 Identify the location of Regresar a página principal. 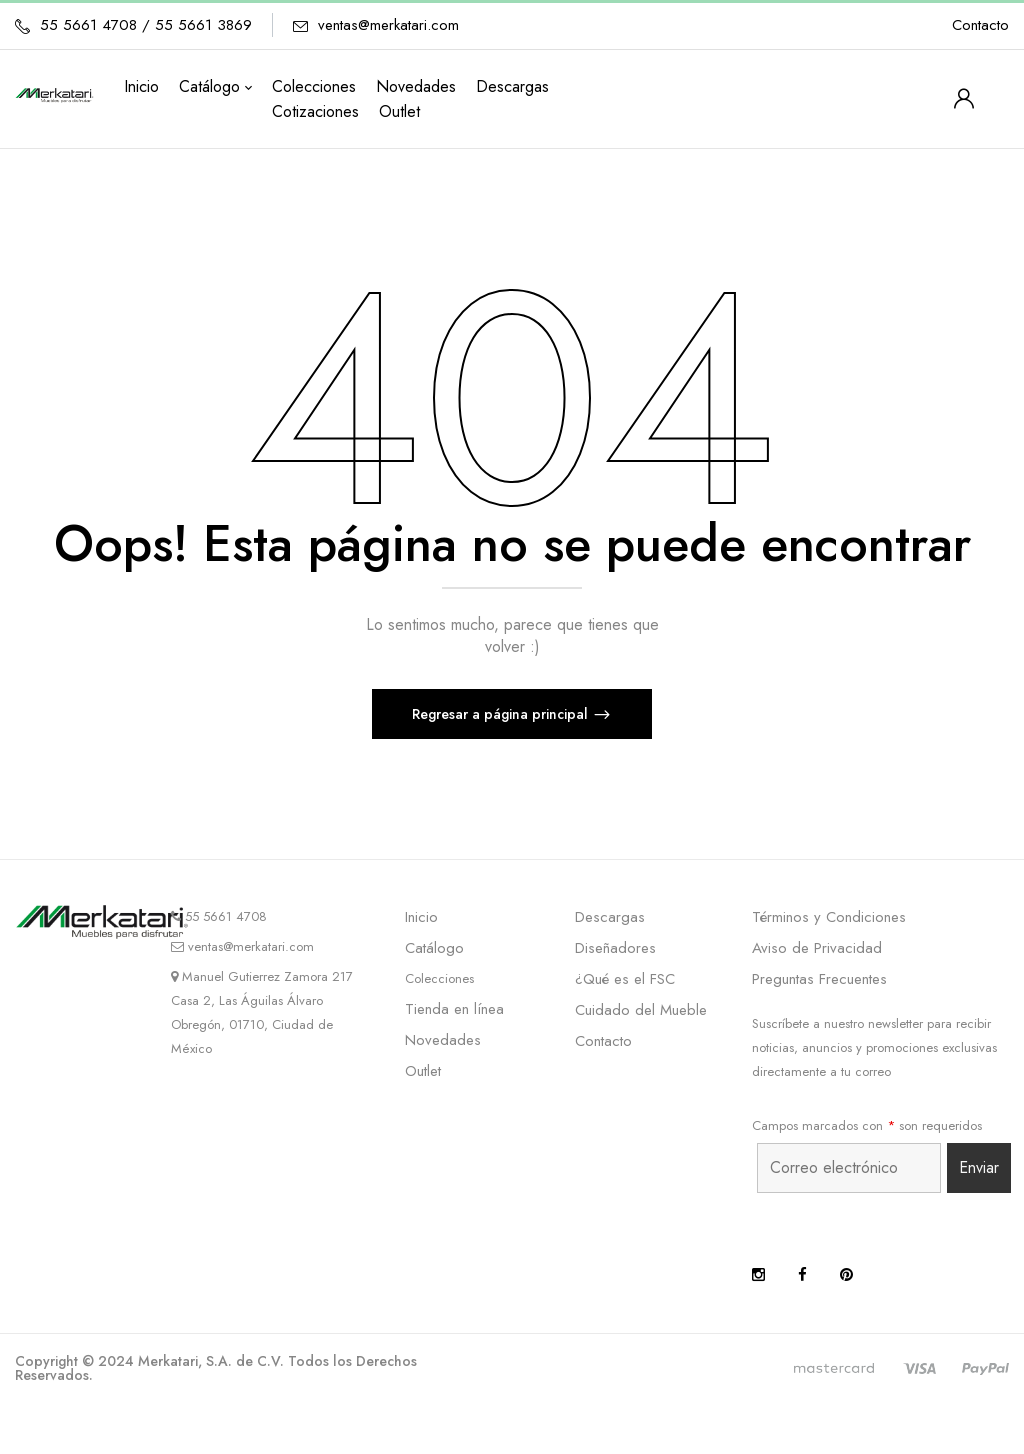
(502, 714).